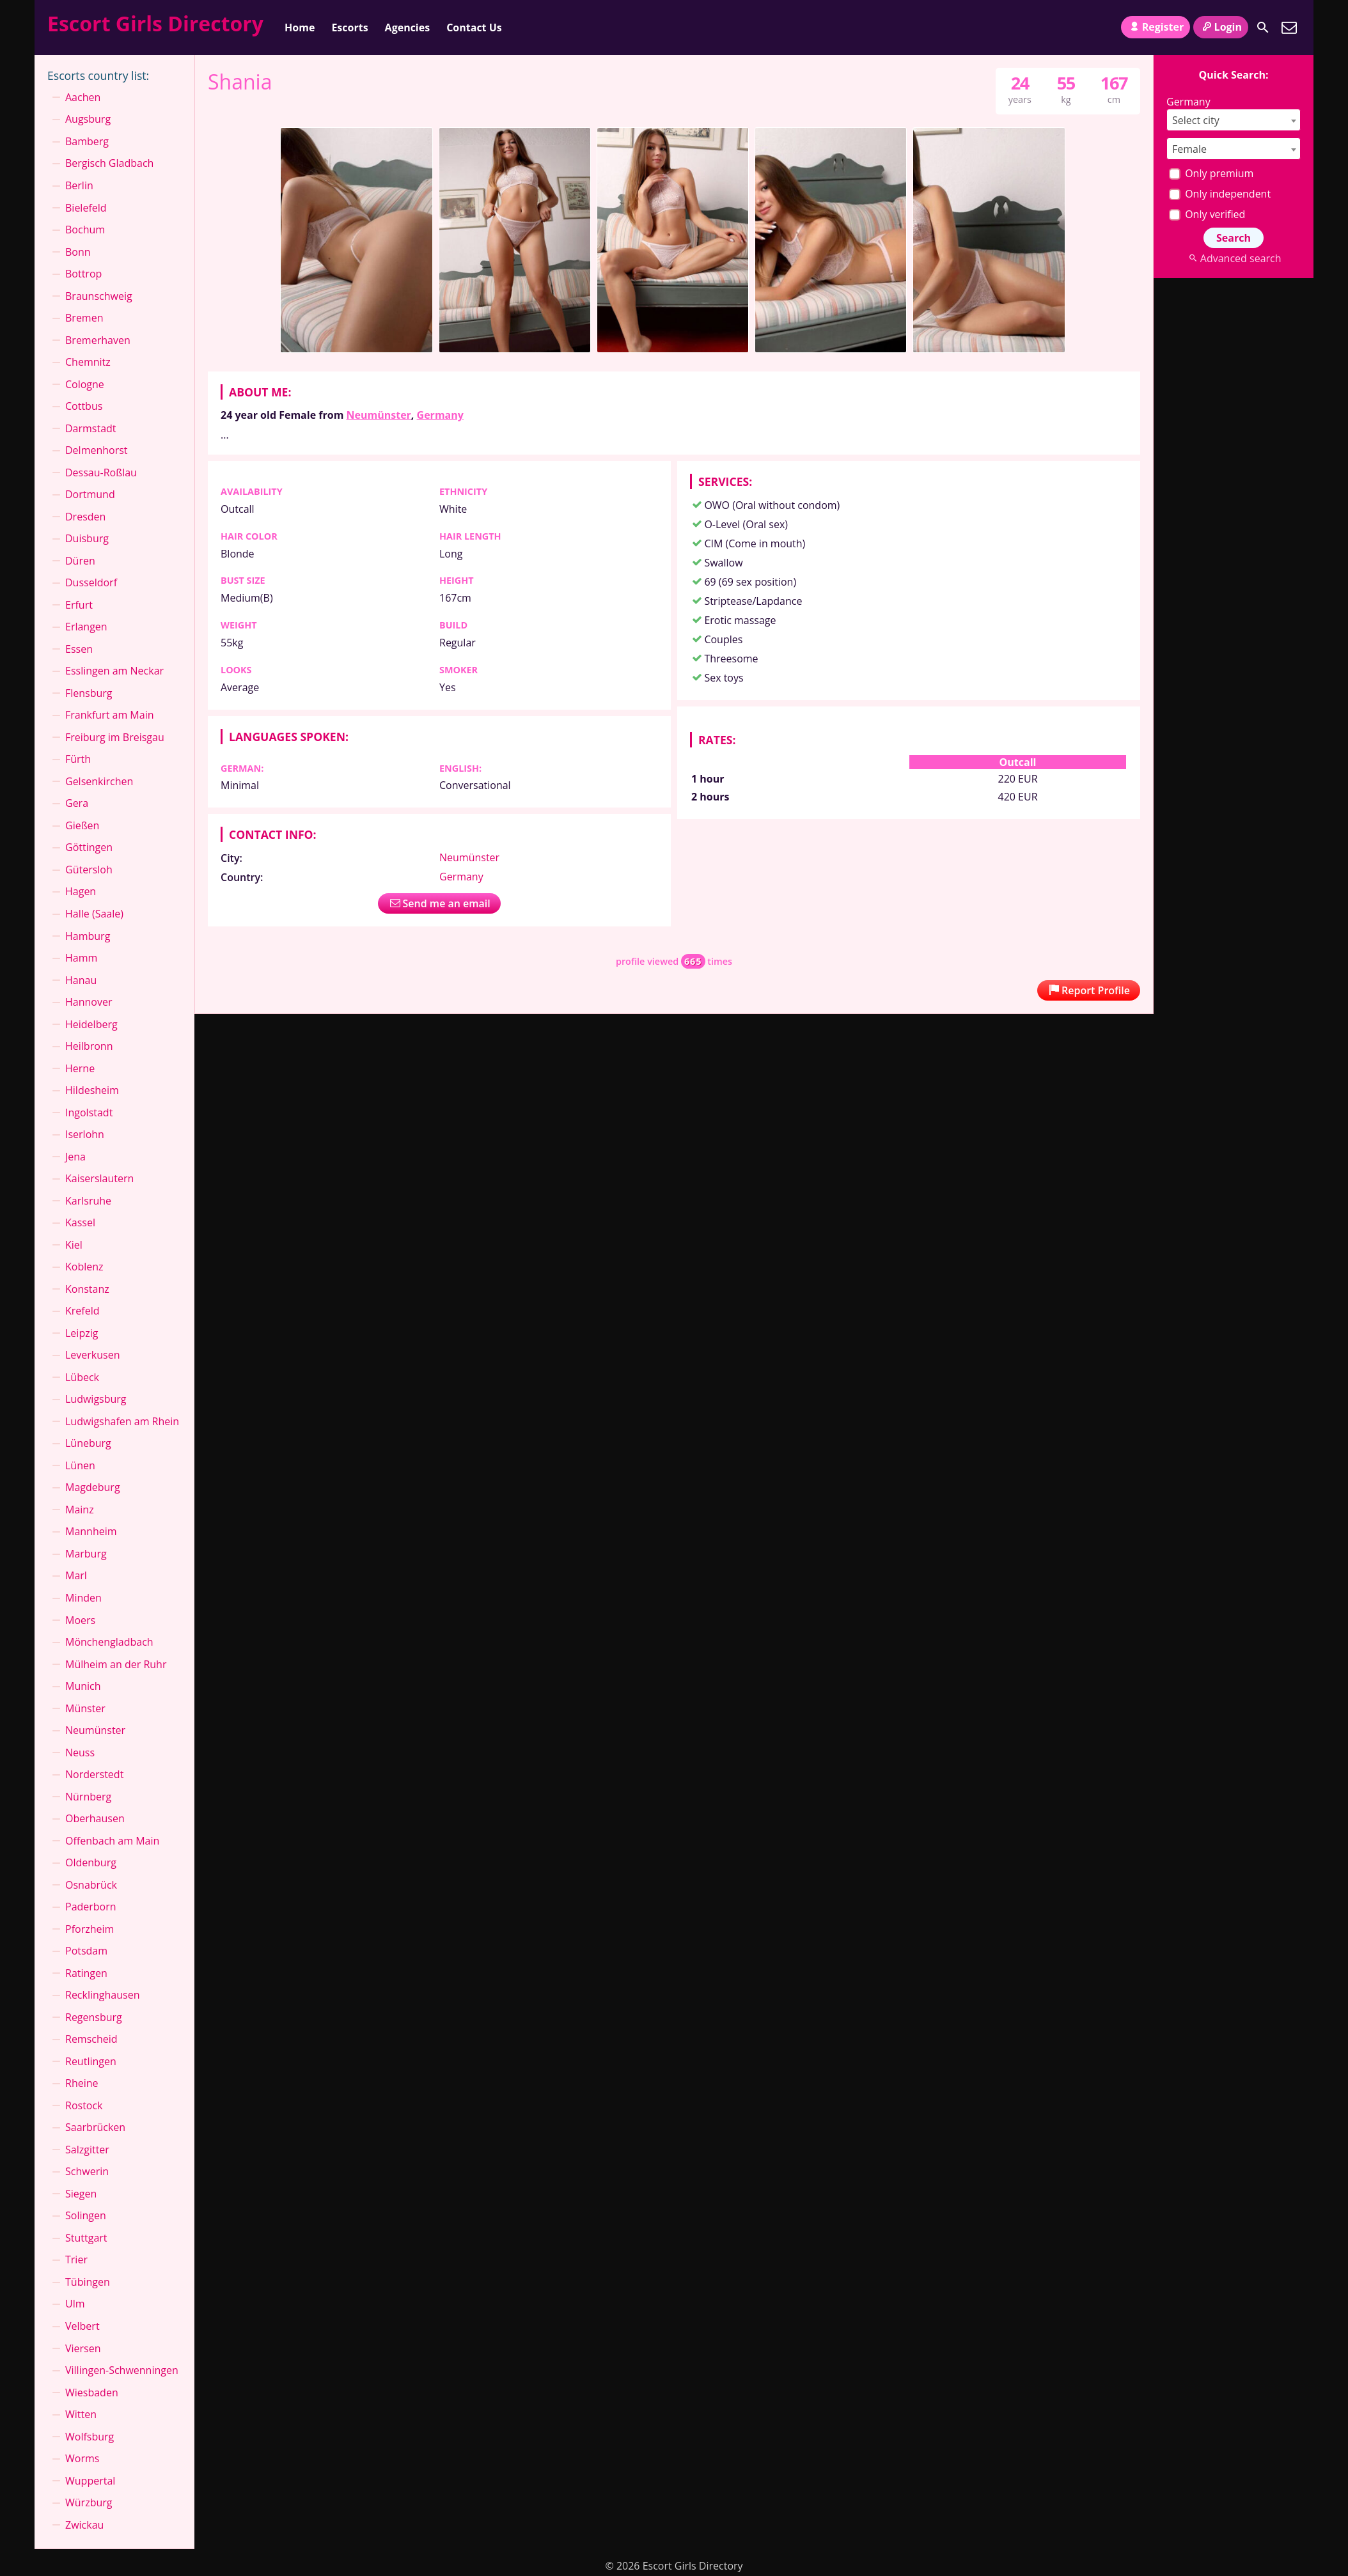 The image size is (1348, 2576). I want to click on Cottbus, so click(83, 406).